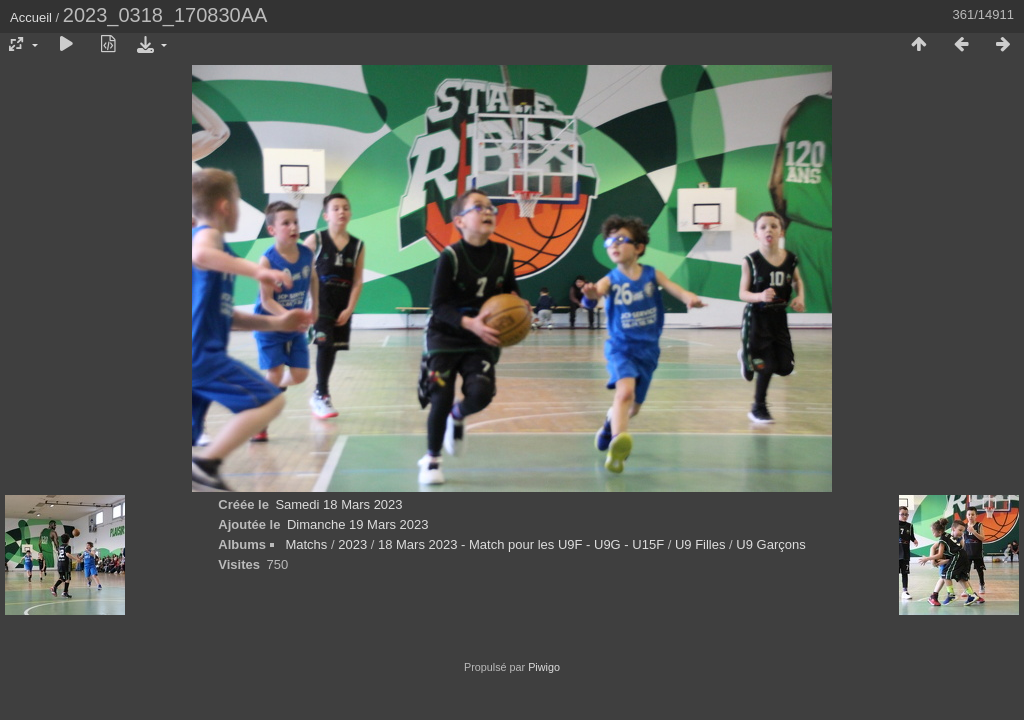  Describe the element at coordinates (770, 544) in the screenshot. I see `U9 Garçons` at that location.